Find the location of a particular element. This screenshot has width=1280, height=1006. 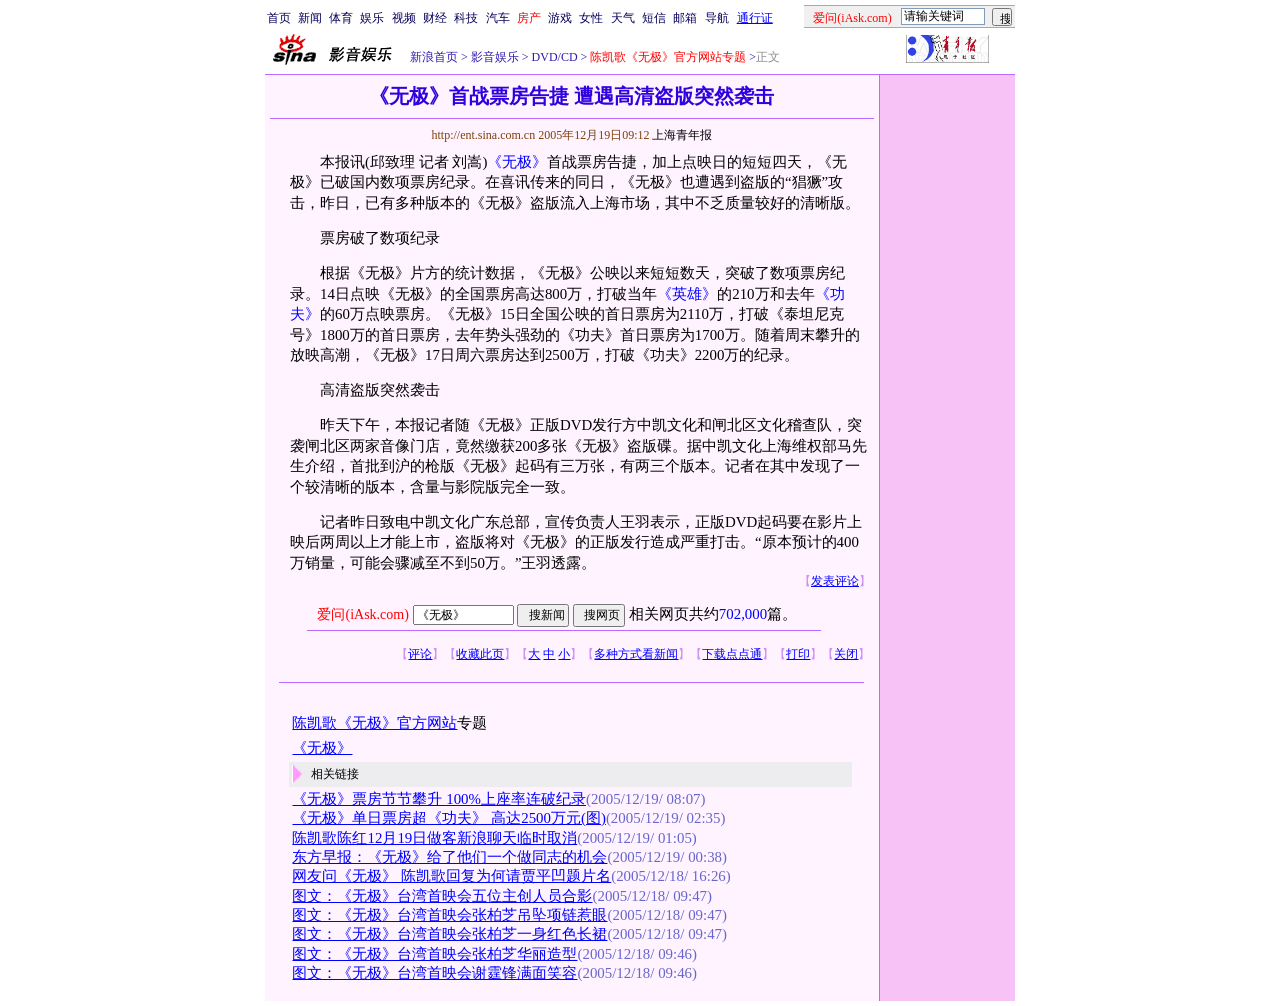

图文：《无极》台湾首映会五位主创人员合影 is located at coordinates (442, 896).